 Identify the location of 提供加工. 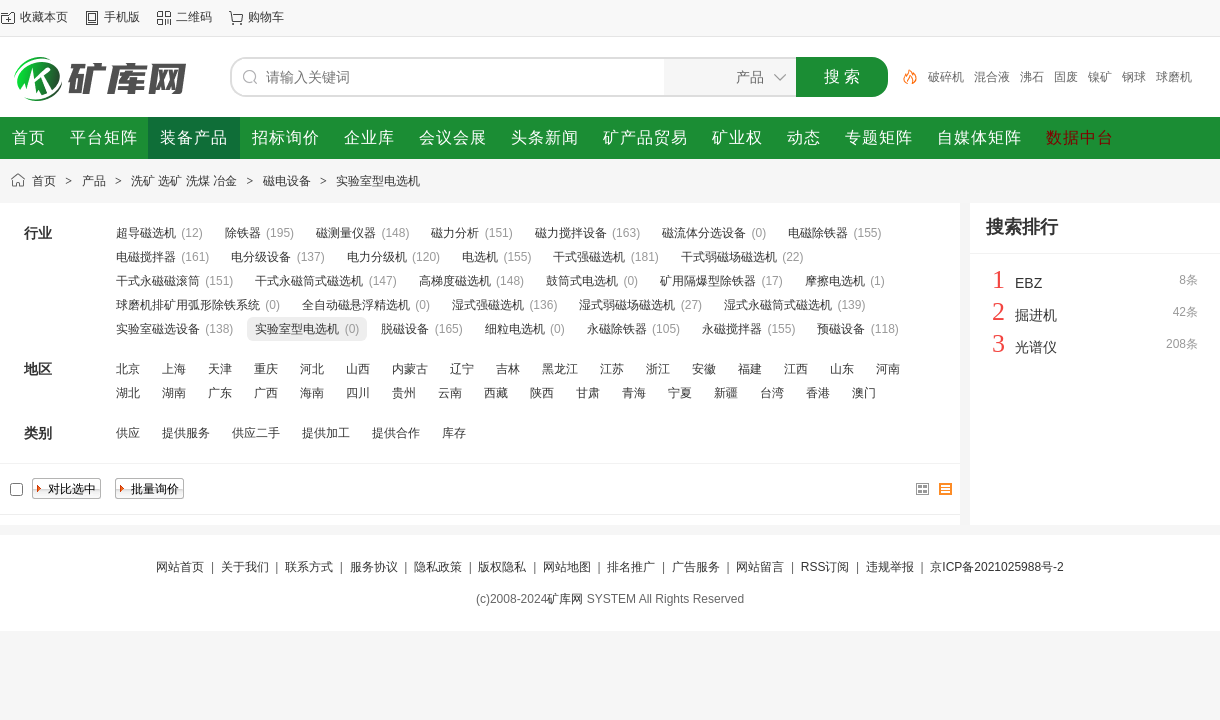
(326, 433).